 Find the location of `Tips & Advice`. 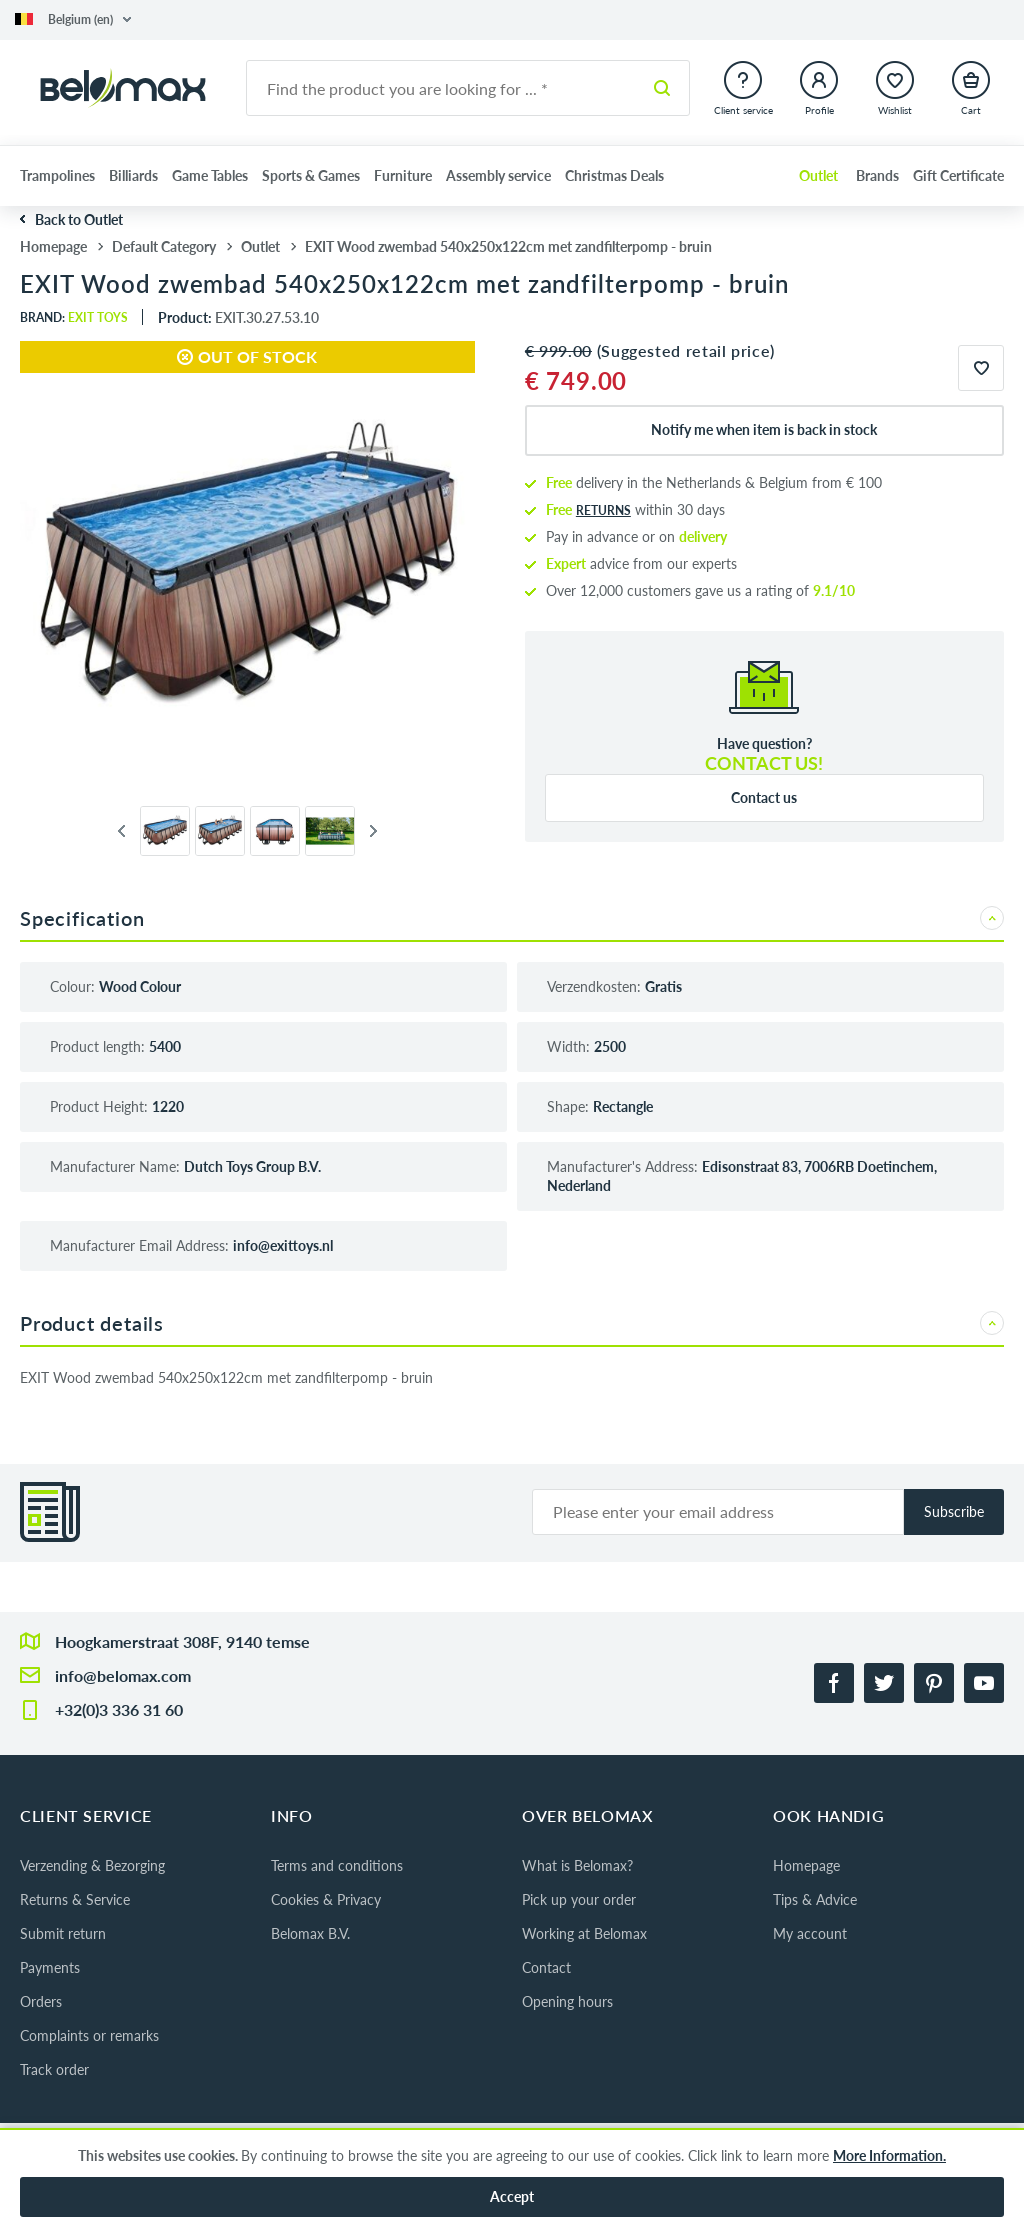

Tips & Advice is located at coordinates (815, 1899).